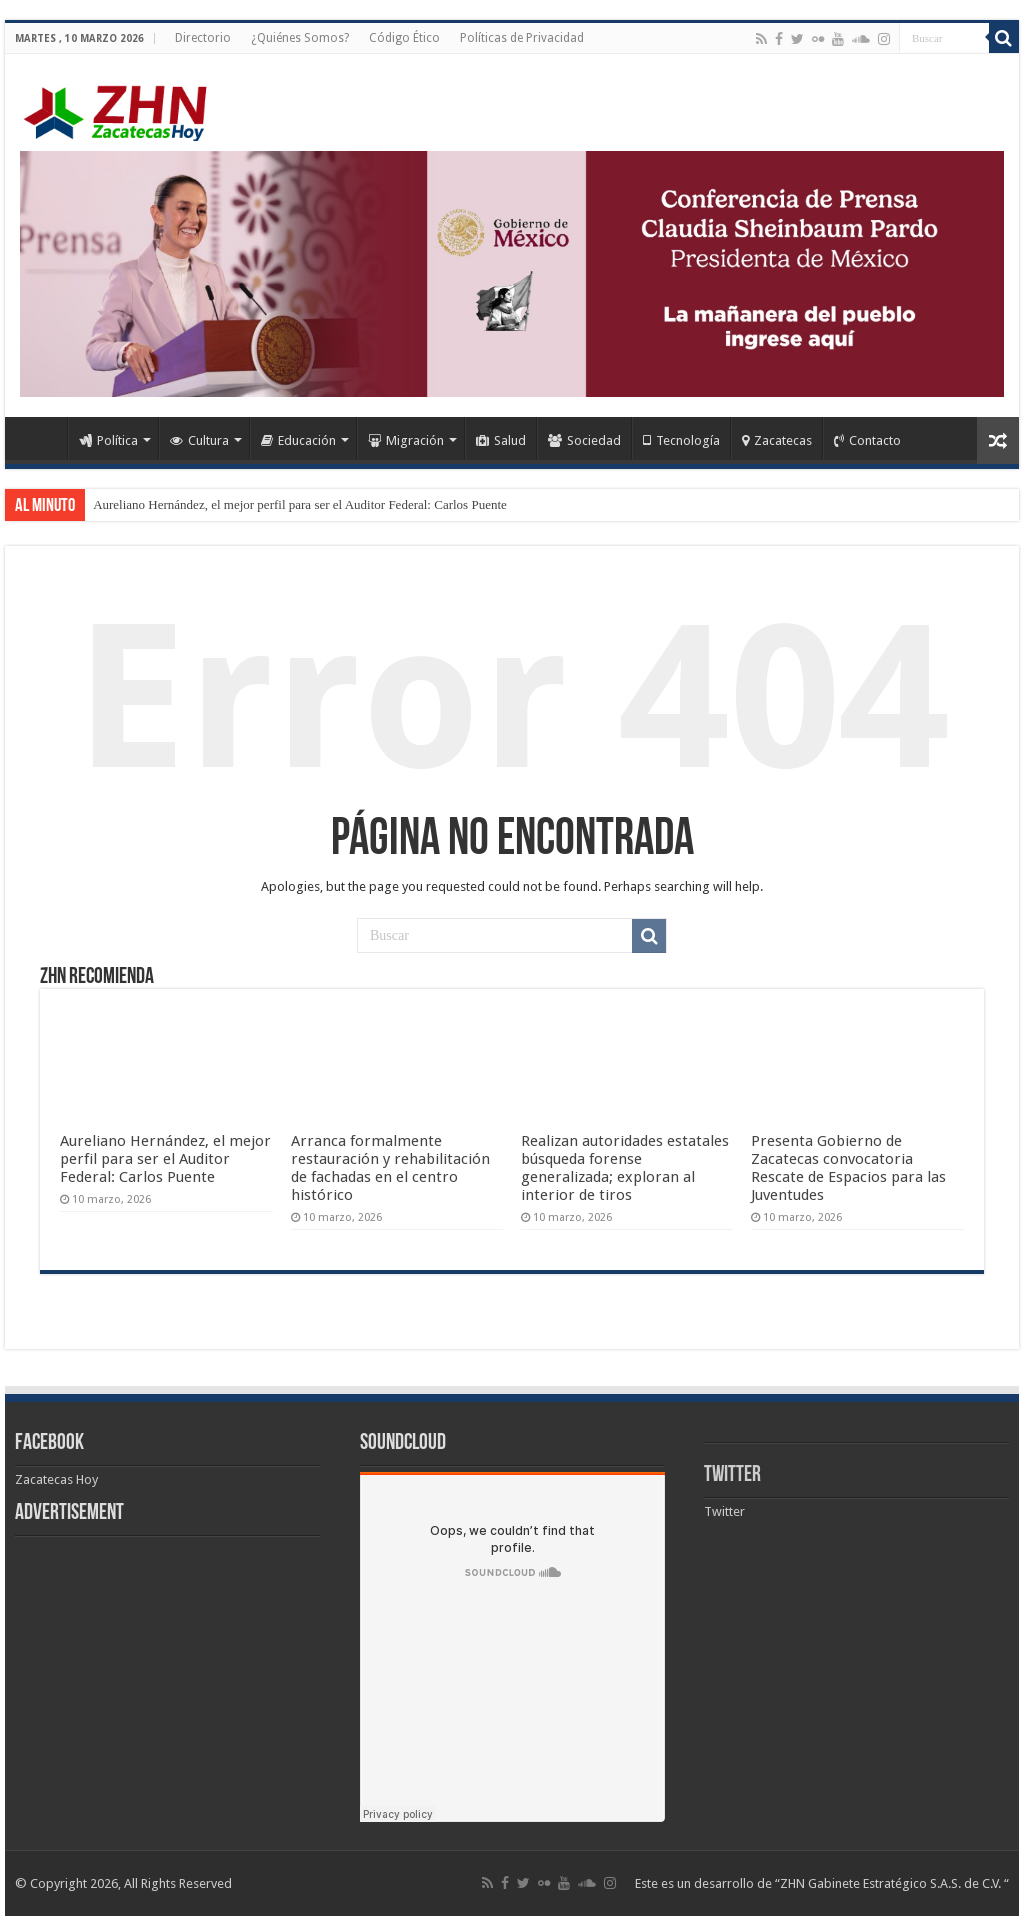 The image size is (1024, 1916). Describe the element at coordinates (300, 504) in the screenshot. I see `Aureliano Hernández, el mejor perfil para ser el Auditor Federal: Carlos Puente` at that location.